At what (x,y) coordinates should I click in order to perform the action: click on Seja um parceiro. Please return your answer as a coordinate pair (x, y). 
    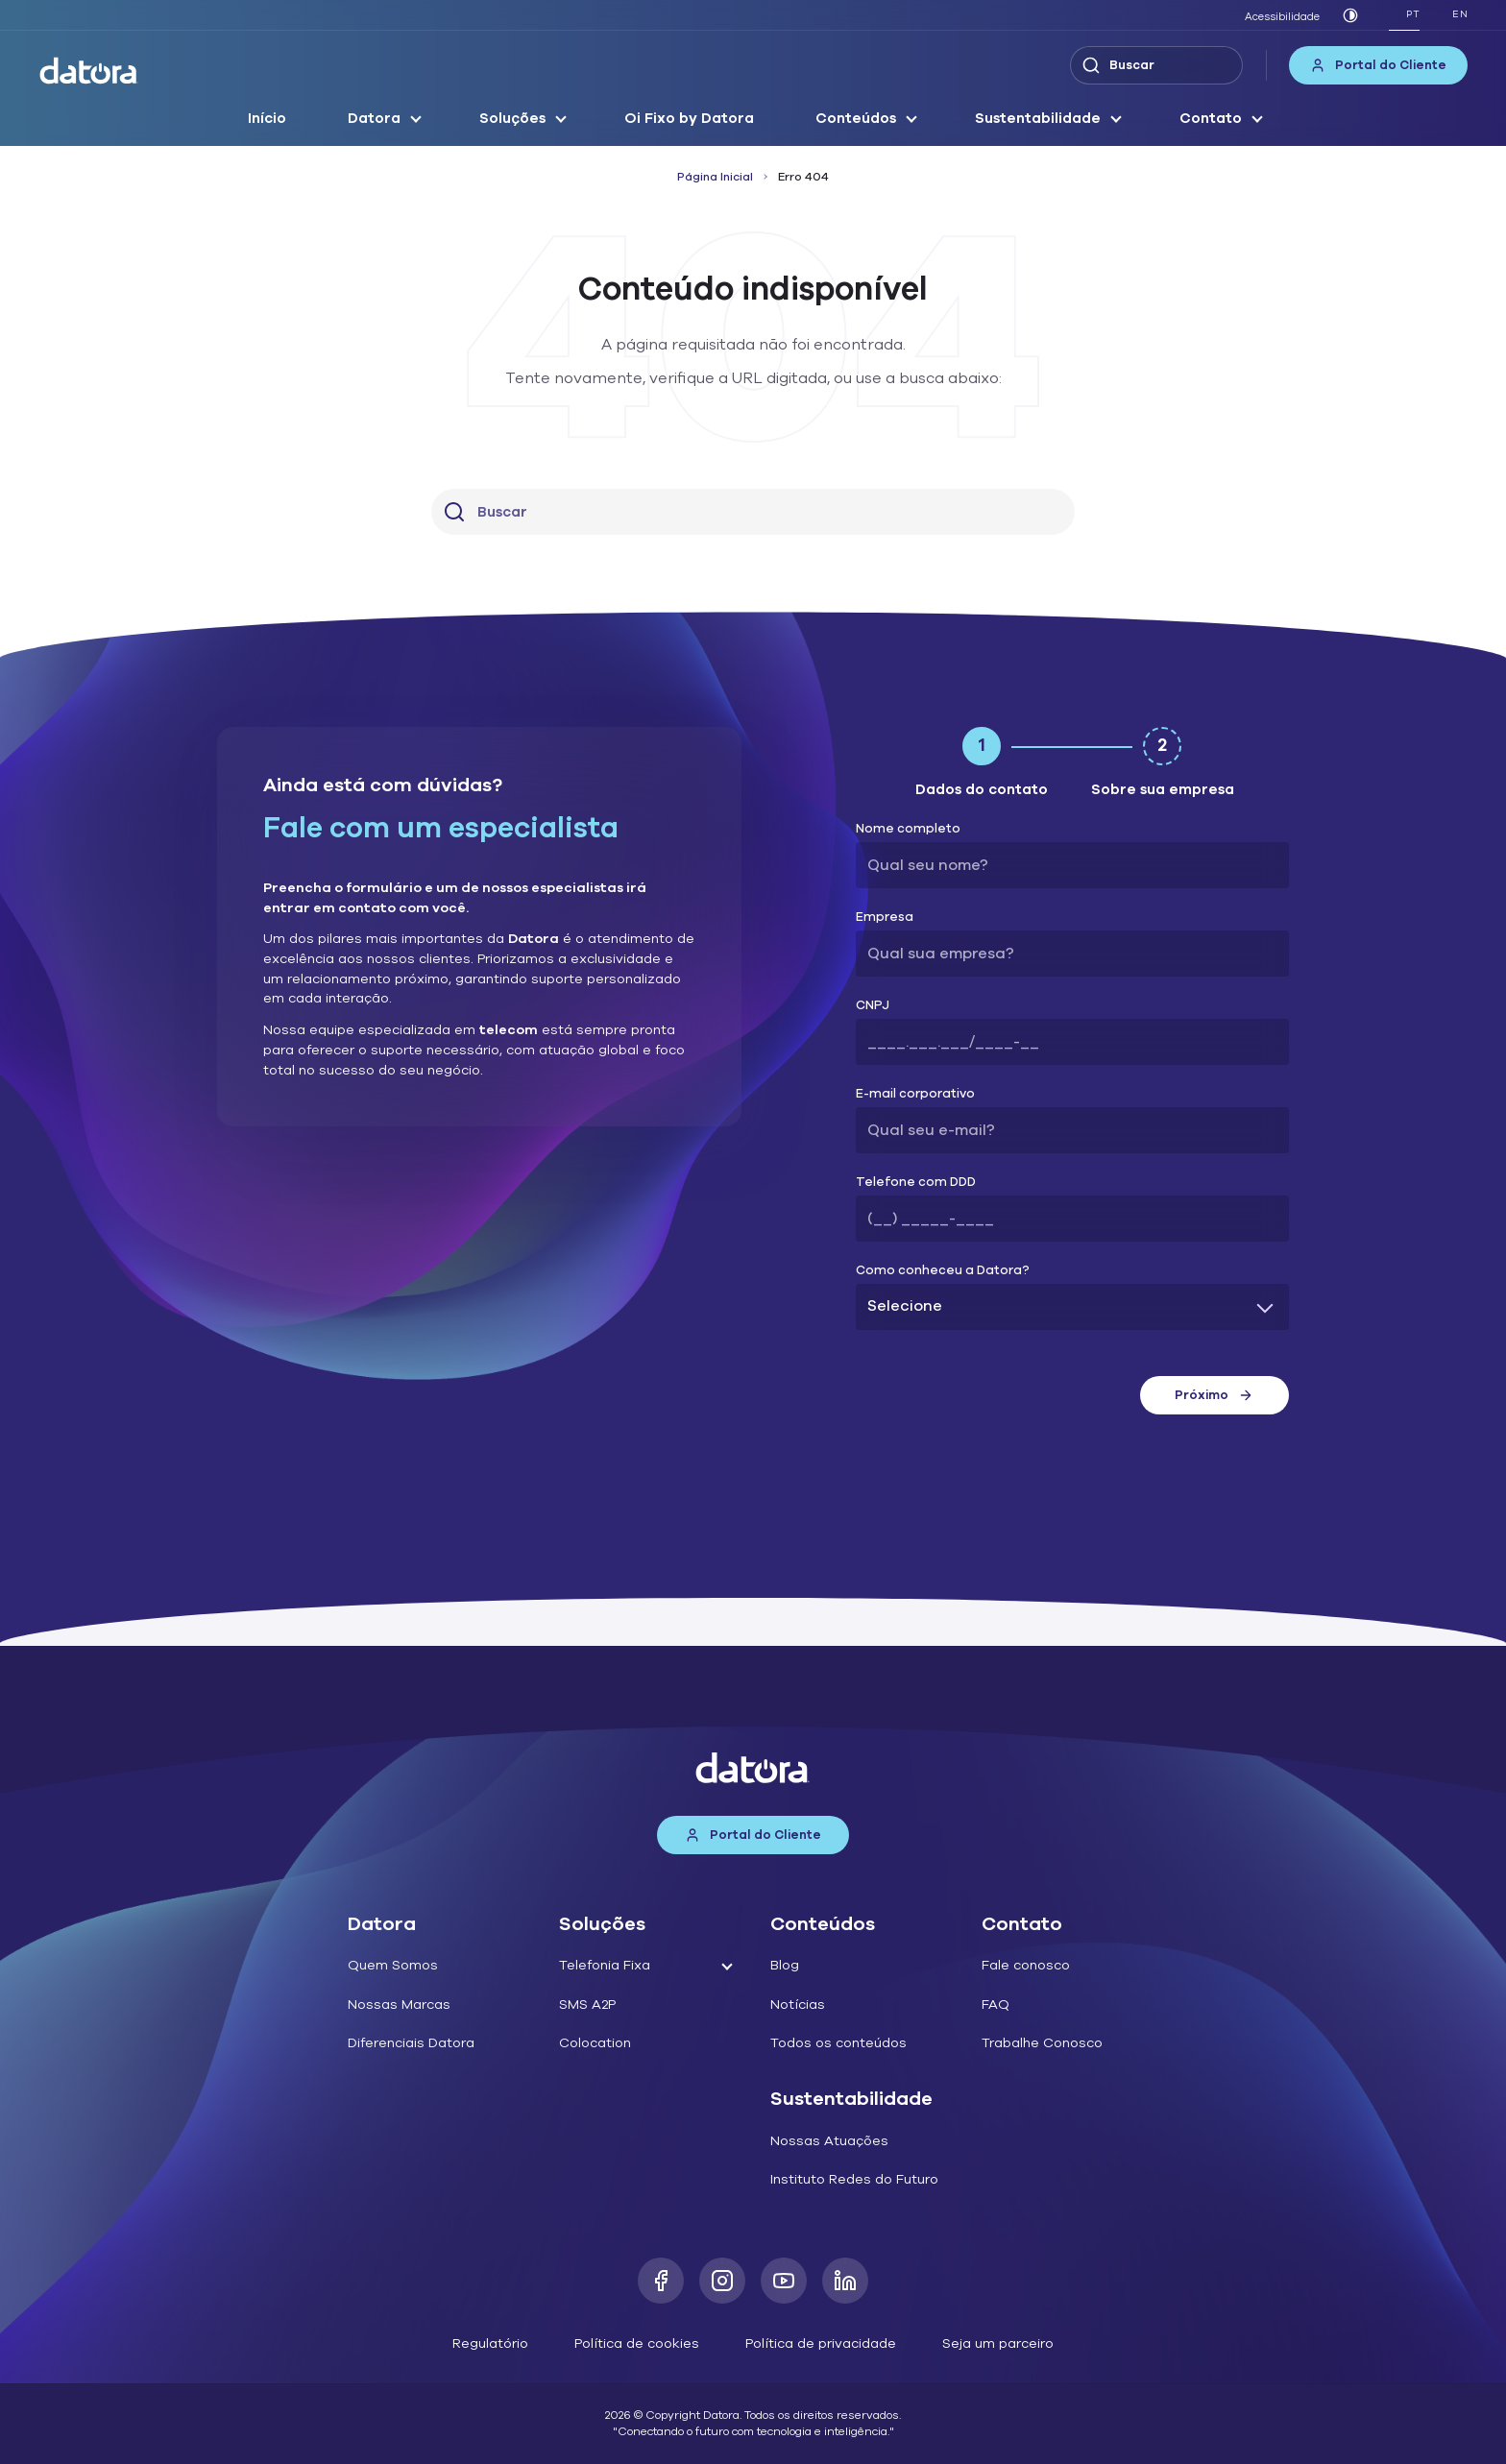
    Looking at the image, I should click on (998, 2343).